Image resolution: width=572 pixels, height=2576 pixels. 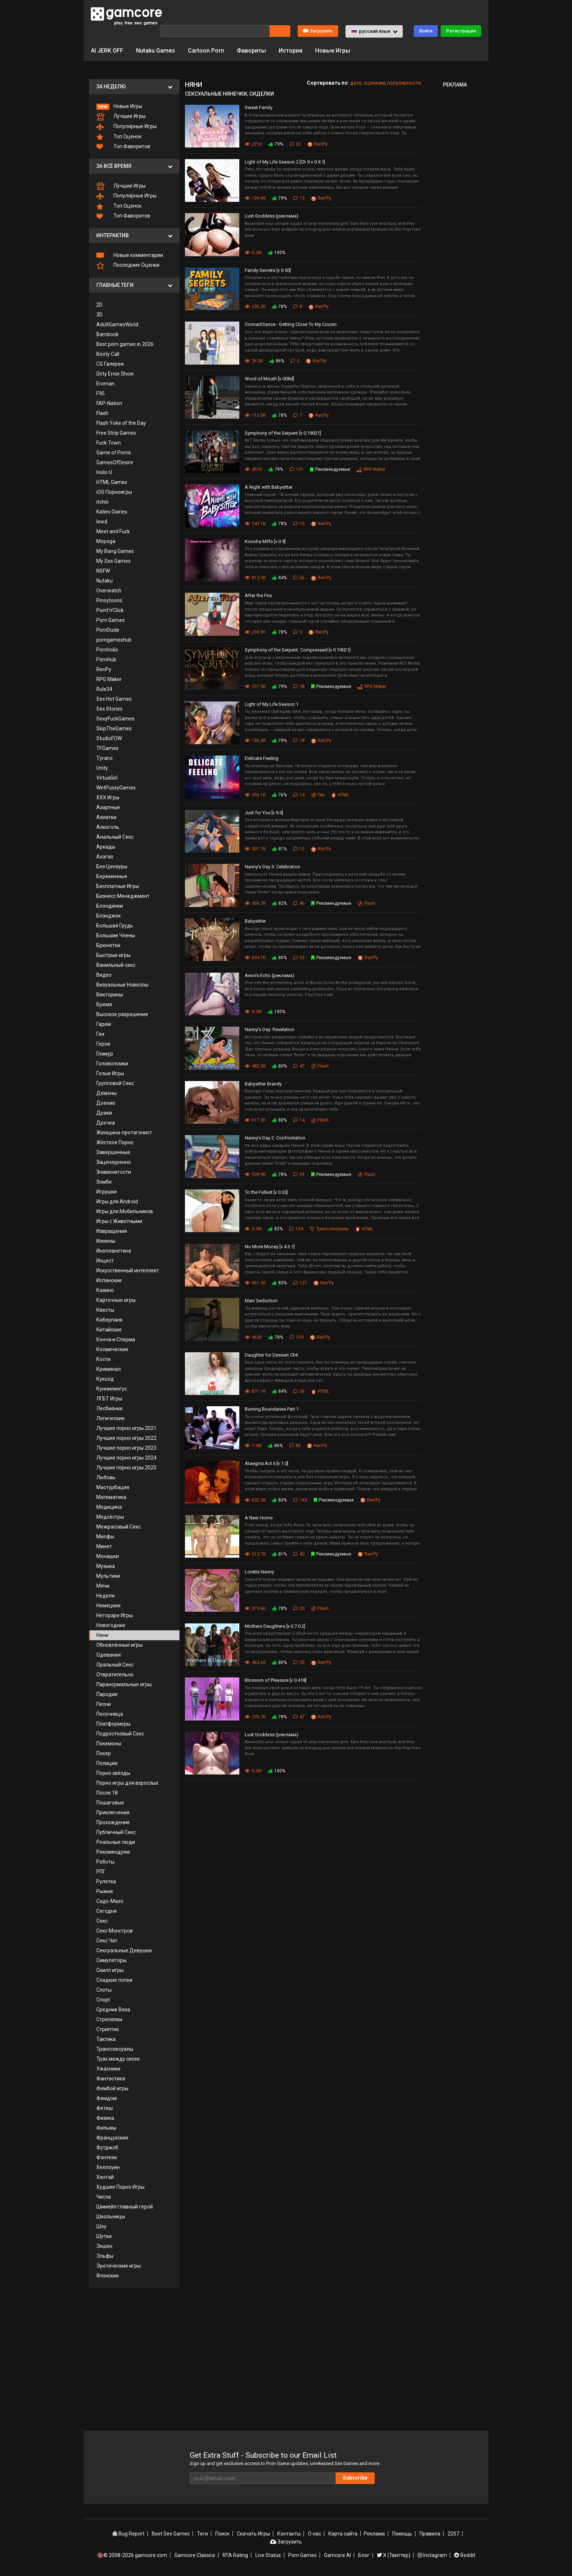 What do you see at coordinates (114, 492) in the screenshot?
I see `iOS Порноигры` at bounding box center [114, 492].